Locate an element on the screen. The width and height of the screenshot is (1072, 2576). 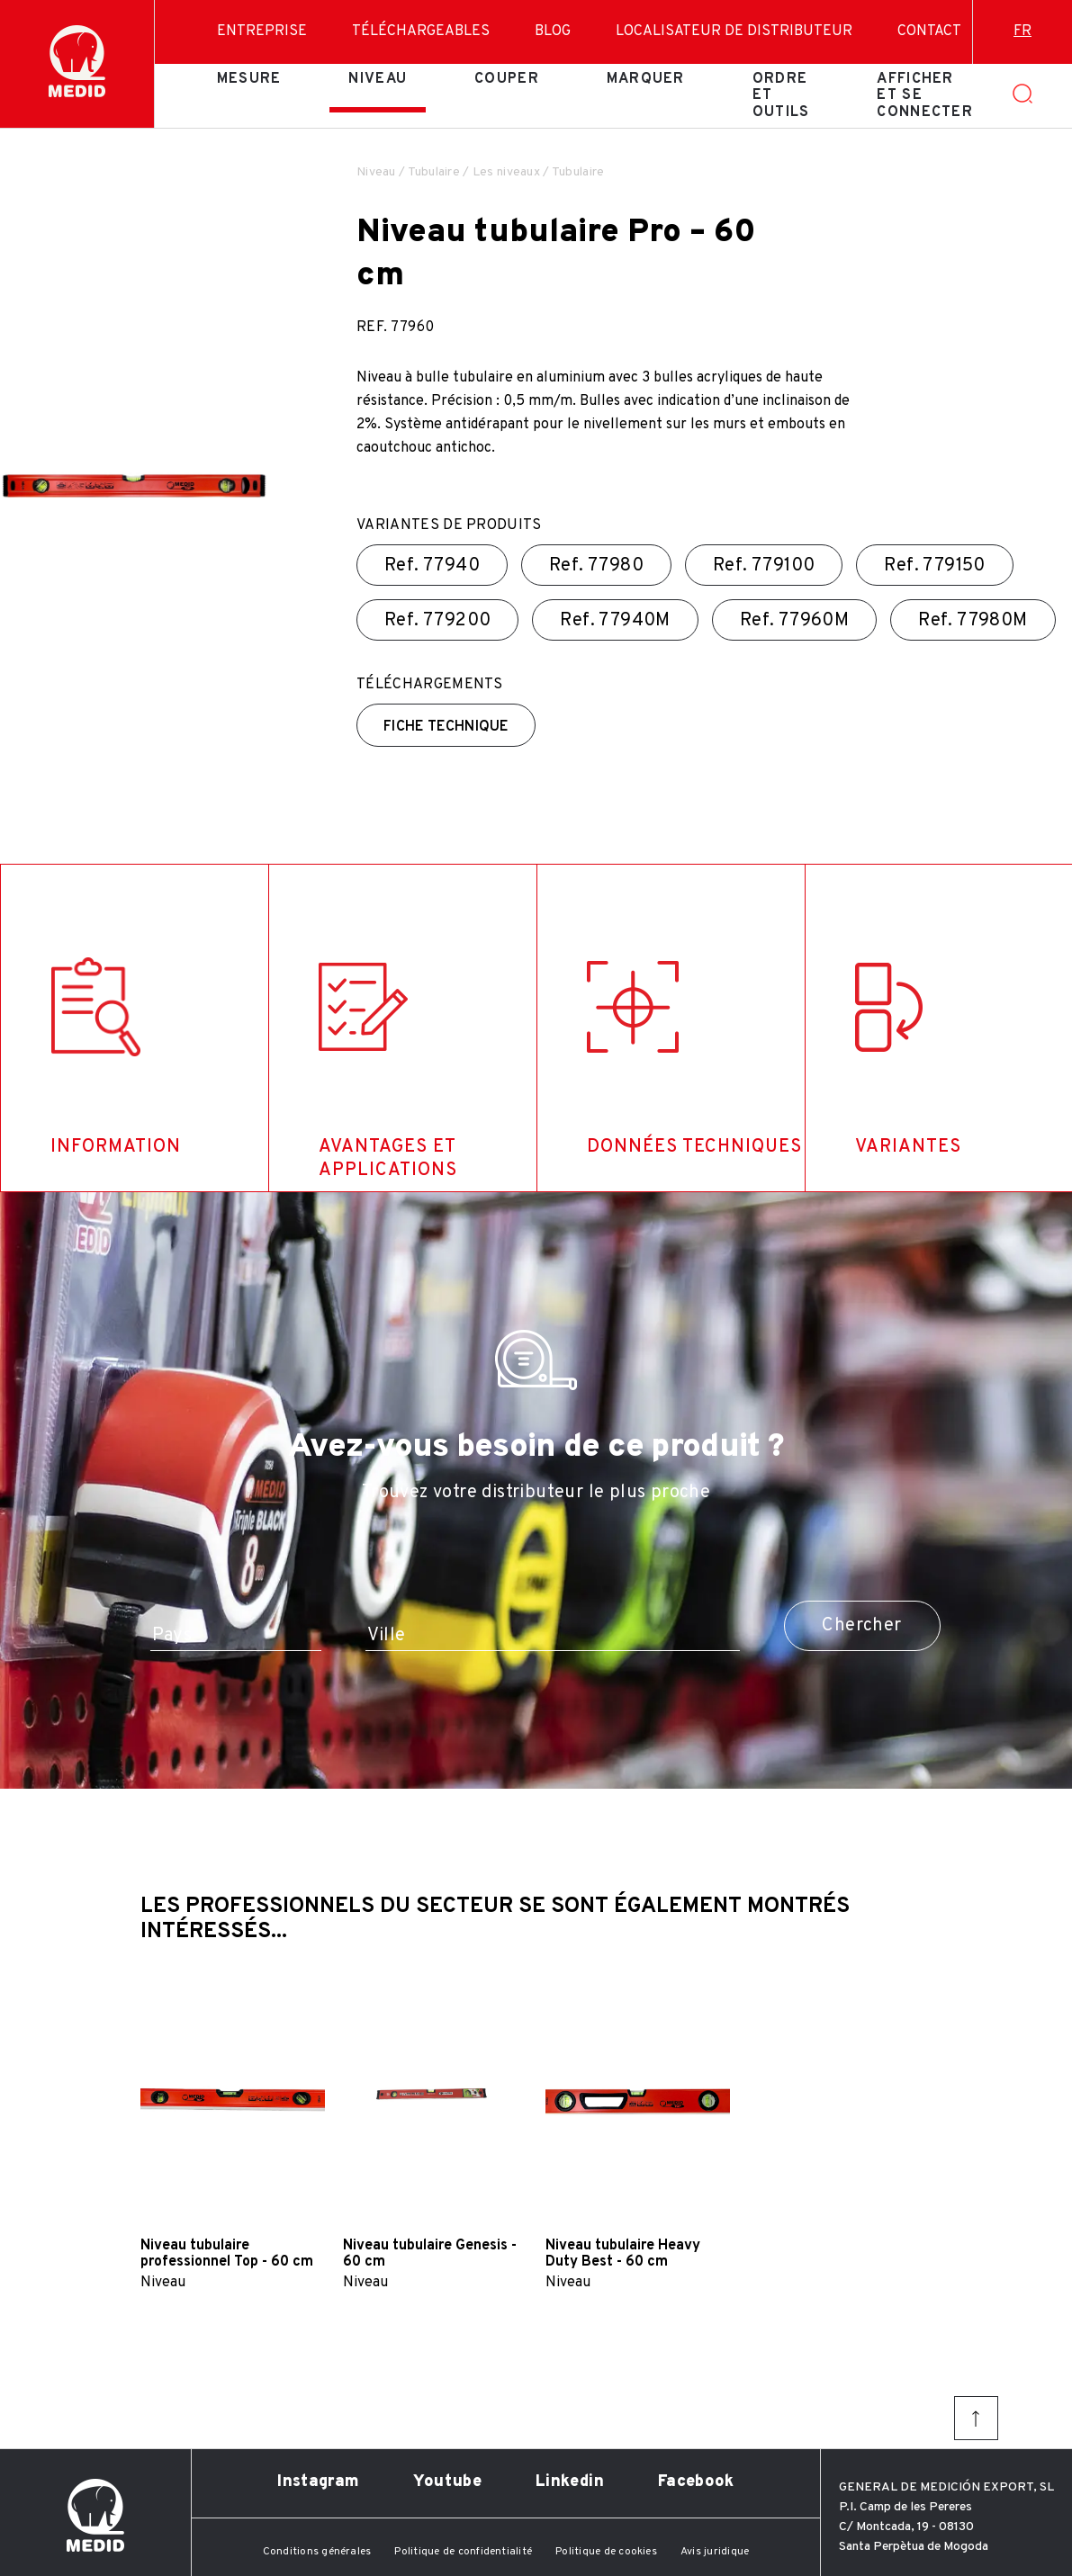
Entreprise is located at coordinates (262, 31).